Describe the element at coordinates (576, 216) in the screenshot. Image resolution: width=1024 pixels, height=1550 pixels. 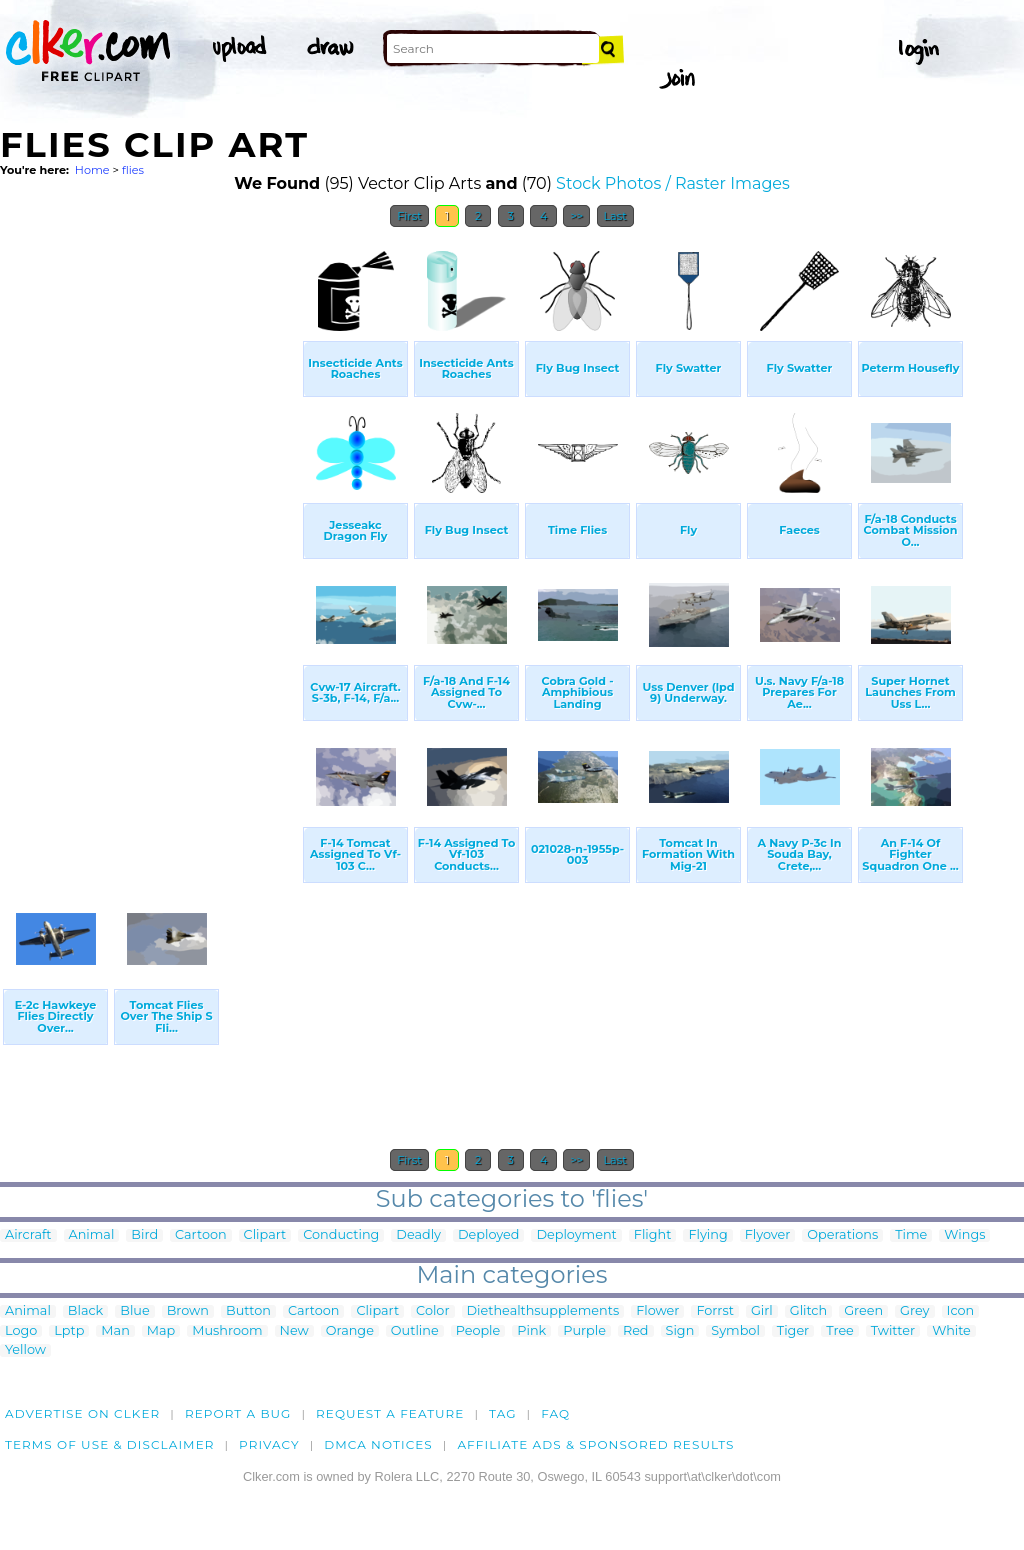
I see `>>` at that location.